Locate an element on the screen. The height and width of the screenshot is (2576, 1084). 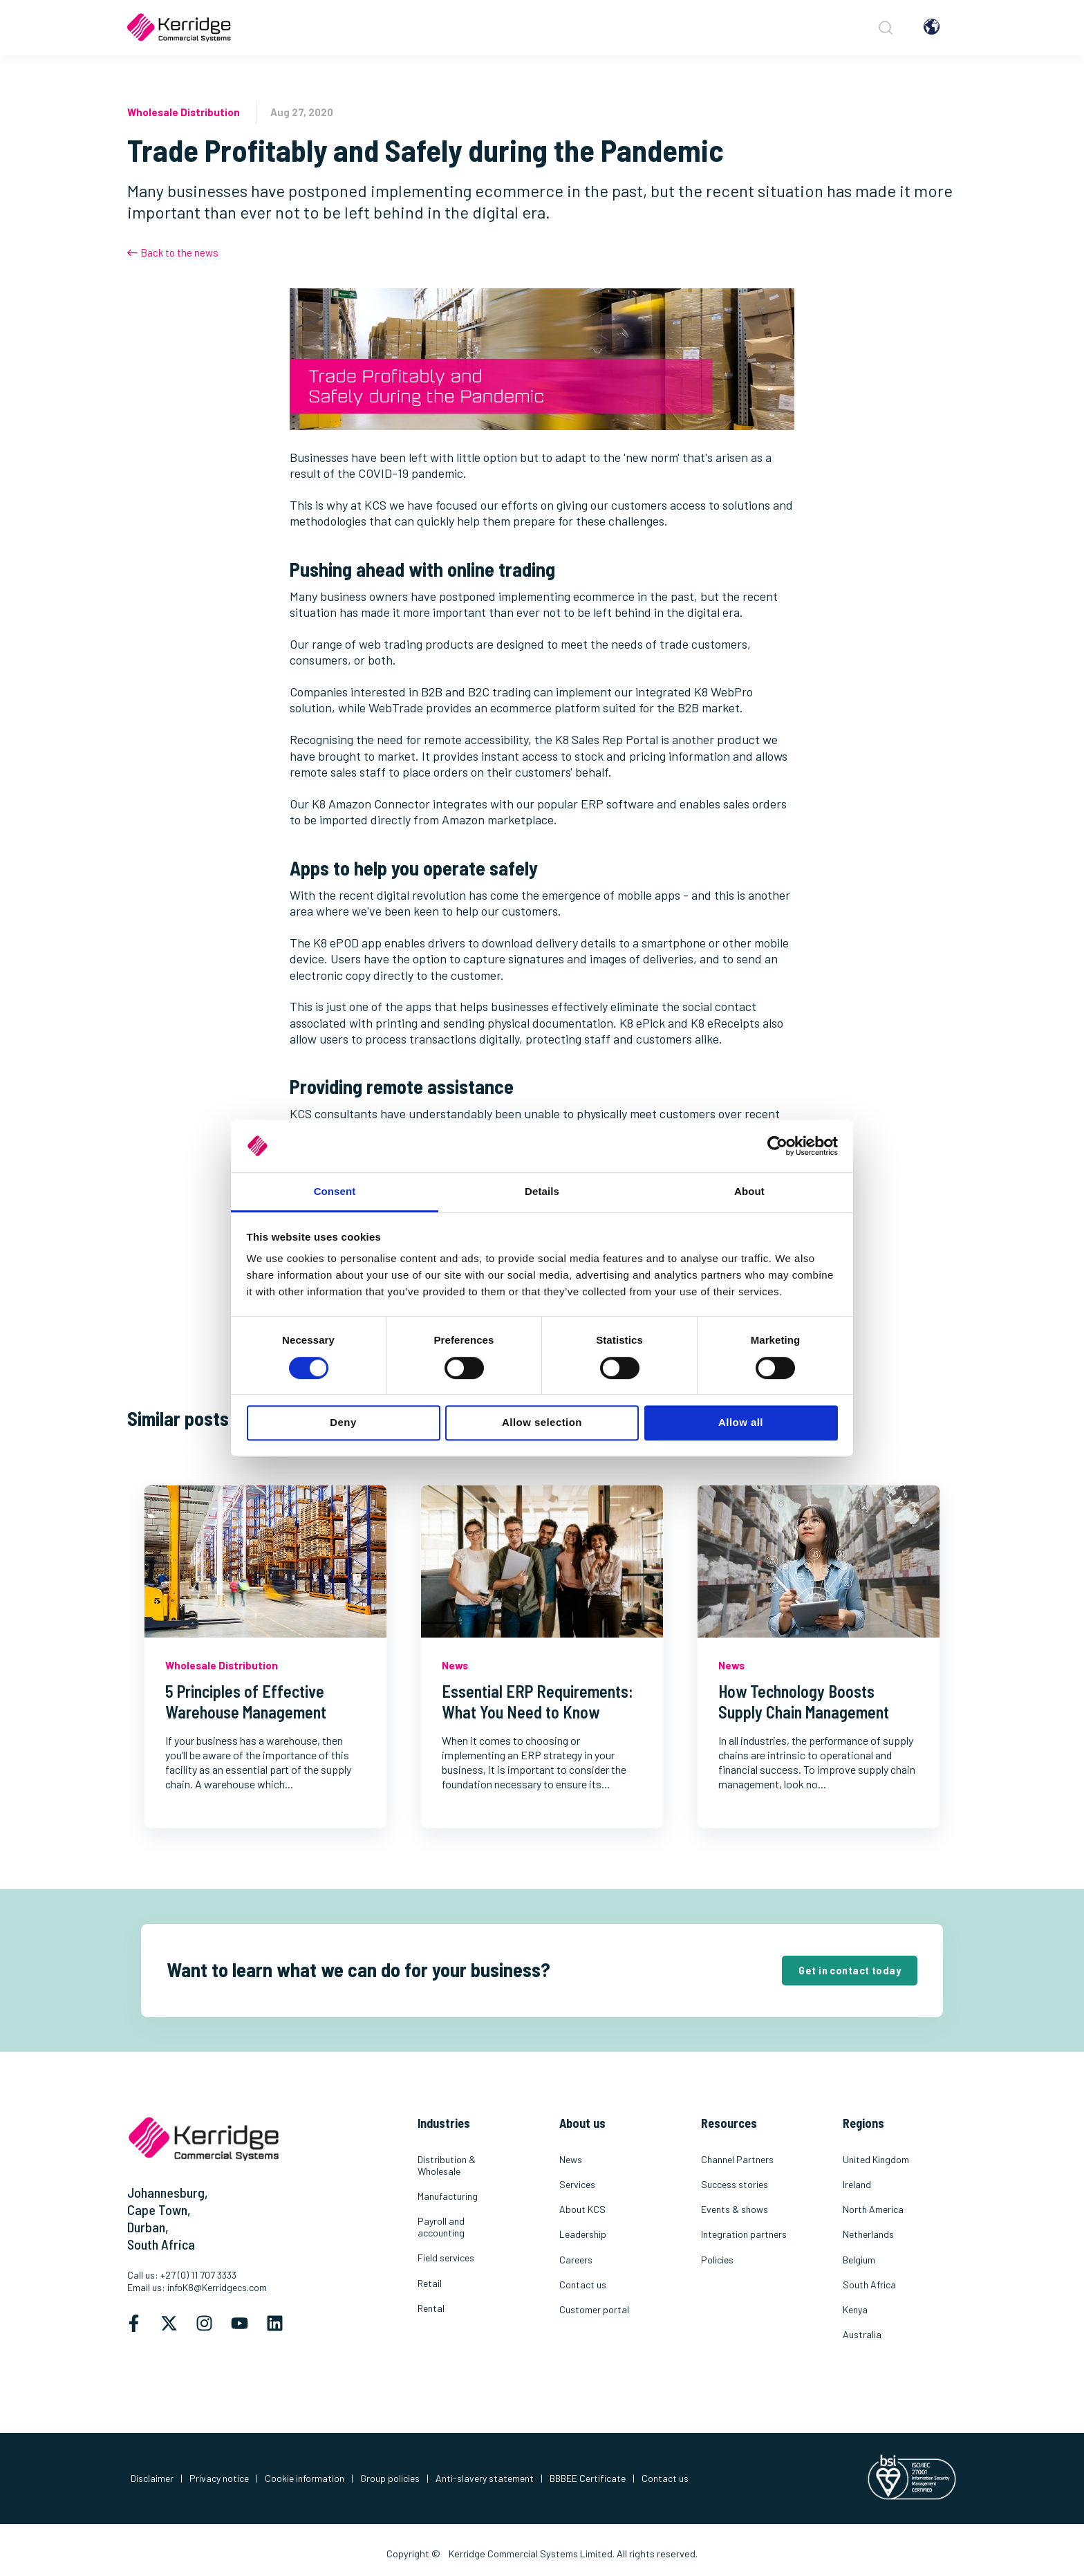
Cape Town, is located at coordinates (159, 2209).